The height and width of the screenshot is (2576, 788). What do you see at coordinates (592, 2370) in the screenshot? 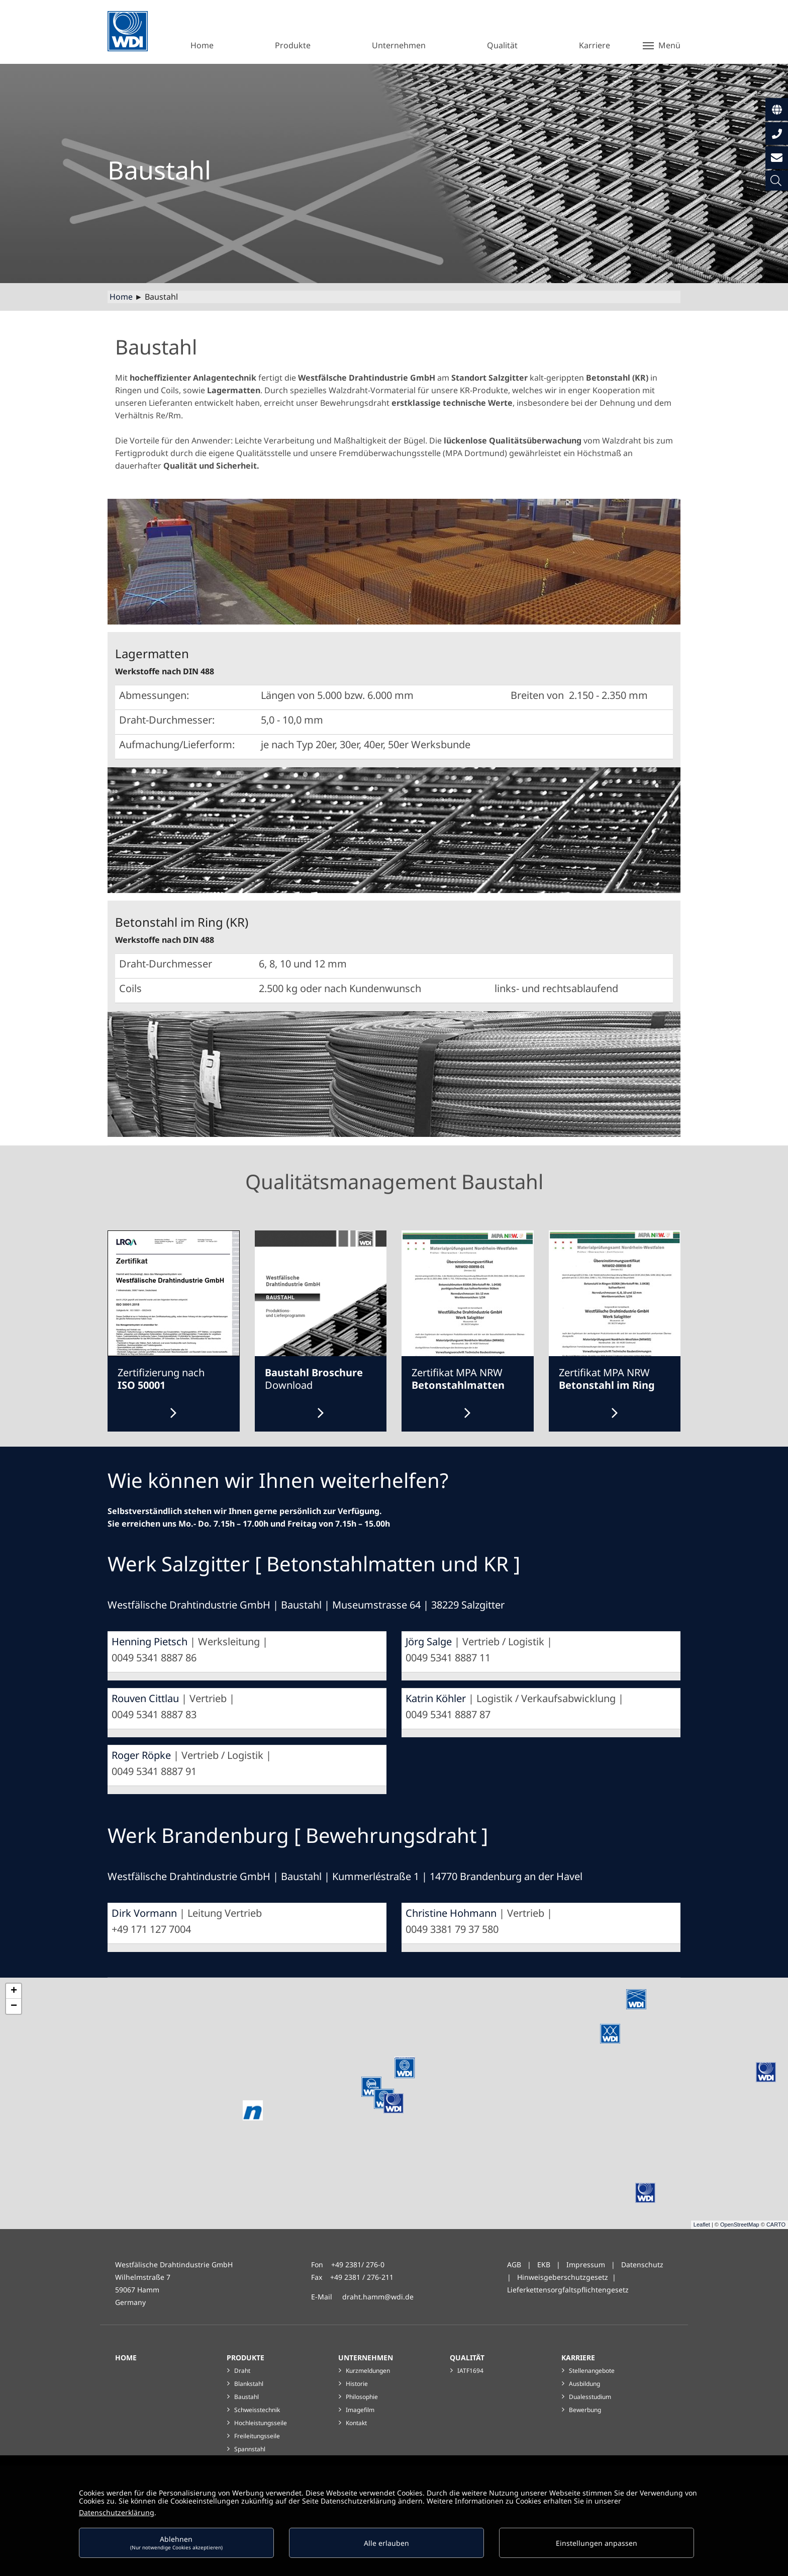
I see `Stellenangebote` at bounding box center [592, 2370].